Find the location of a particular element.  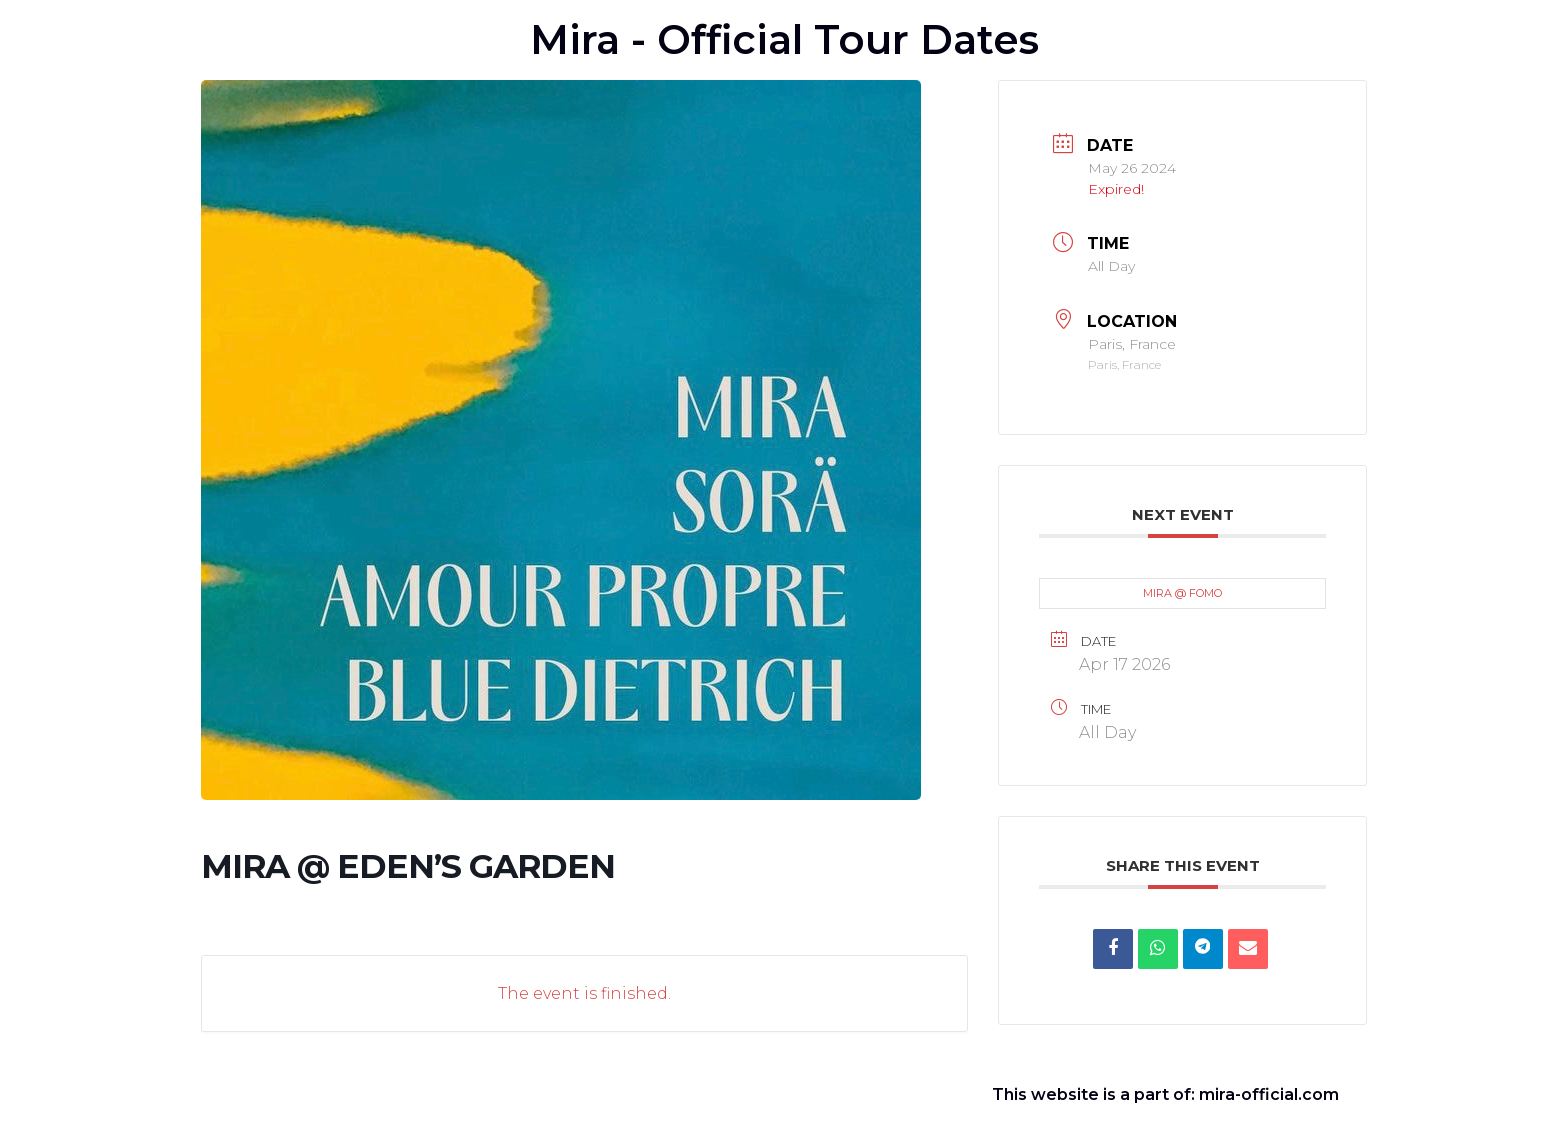

This website is a part of: mira-official.com is located at coordinates (1165, 1094).